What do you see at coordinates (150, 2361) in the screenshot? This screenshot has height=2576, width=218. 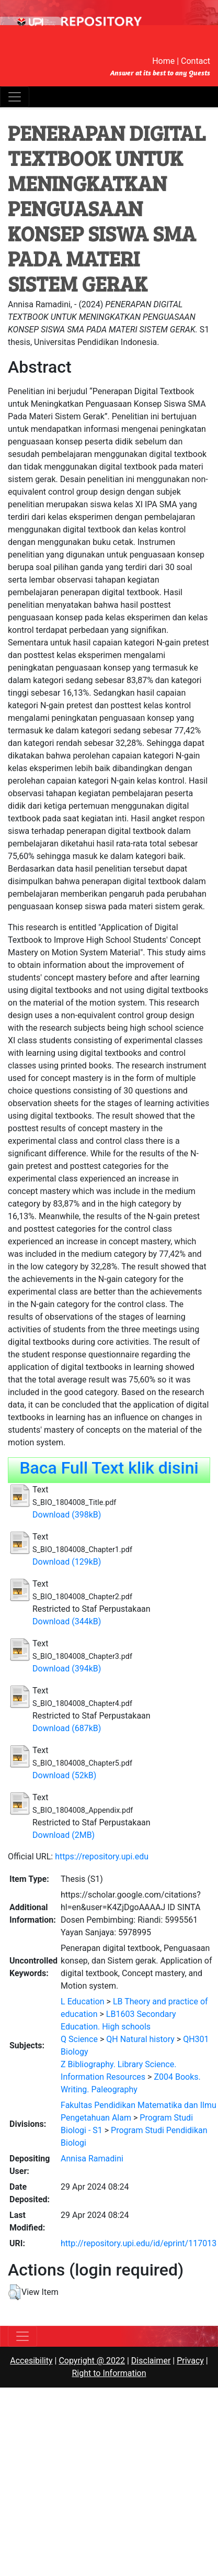 I see `Disclaimer` at bounding box center [150, 2361].